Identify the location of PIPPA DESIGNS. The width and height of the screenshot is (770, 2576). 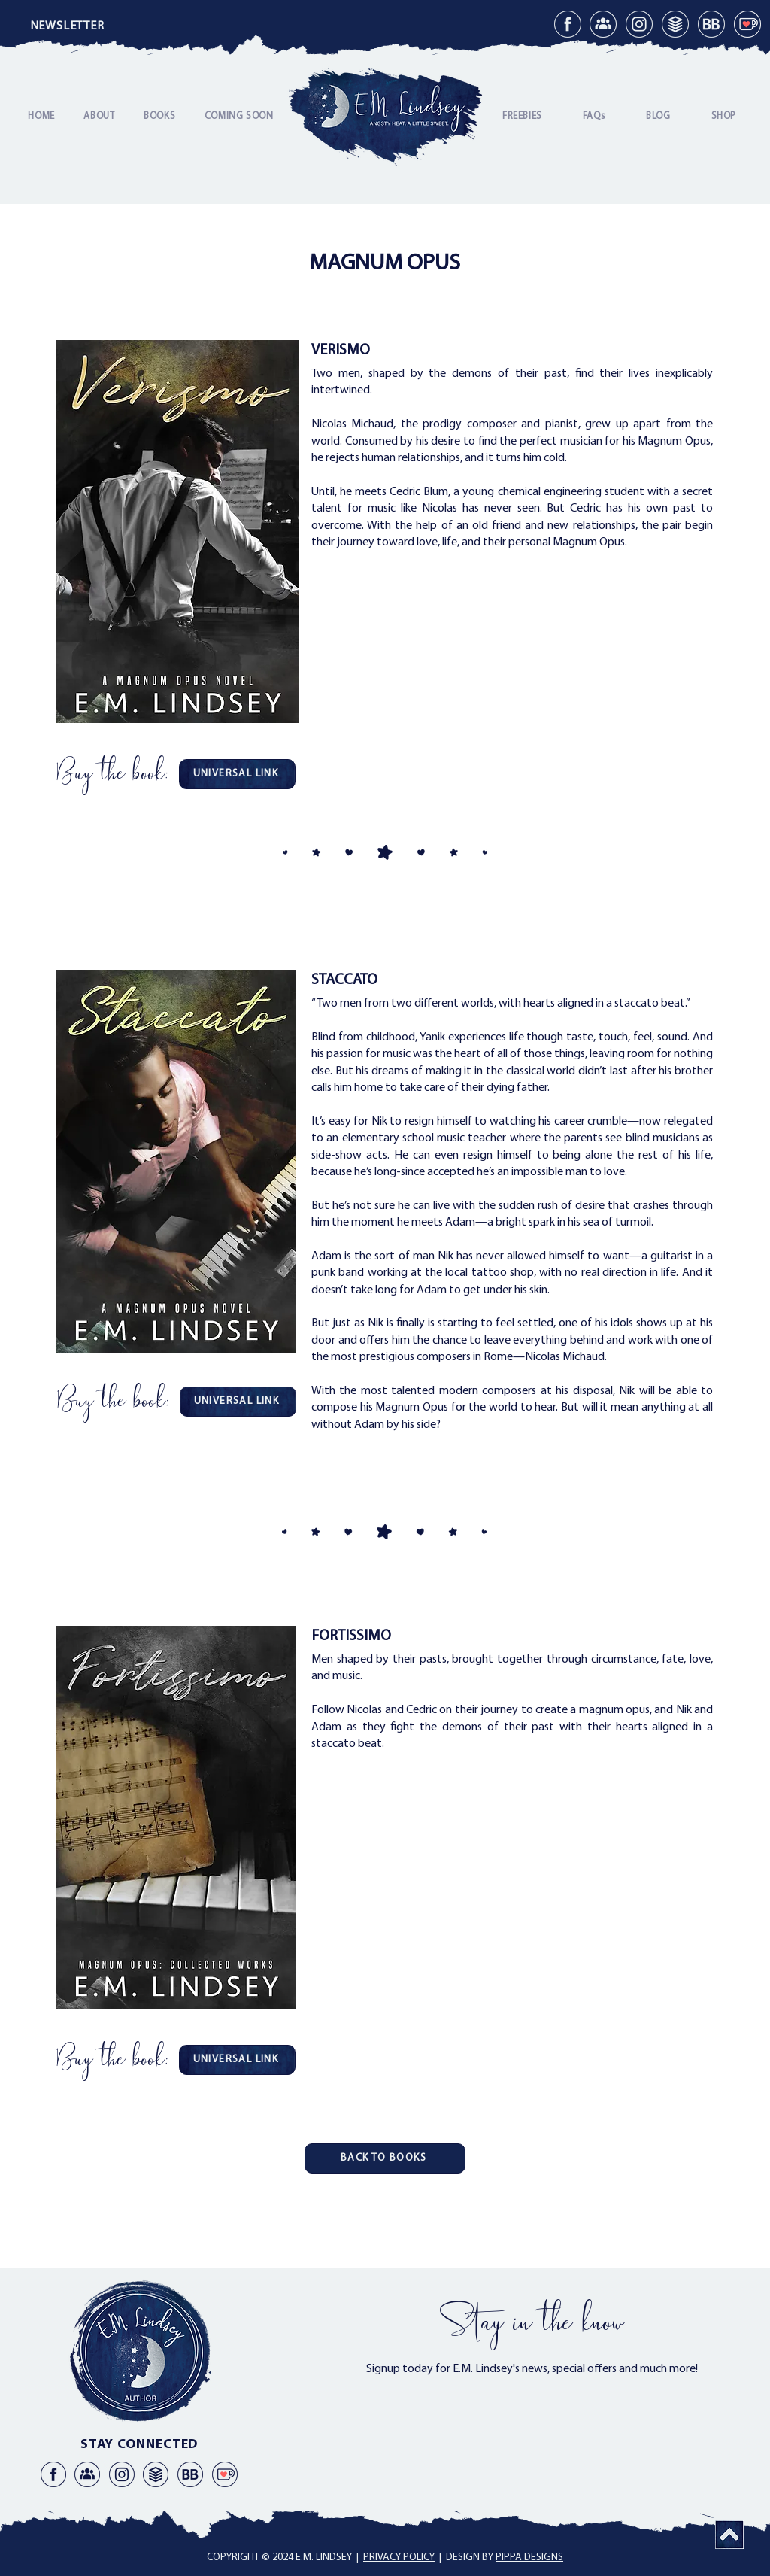
(529, 2557).